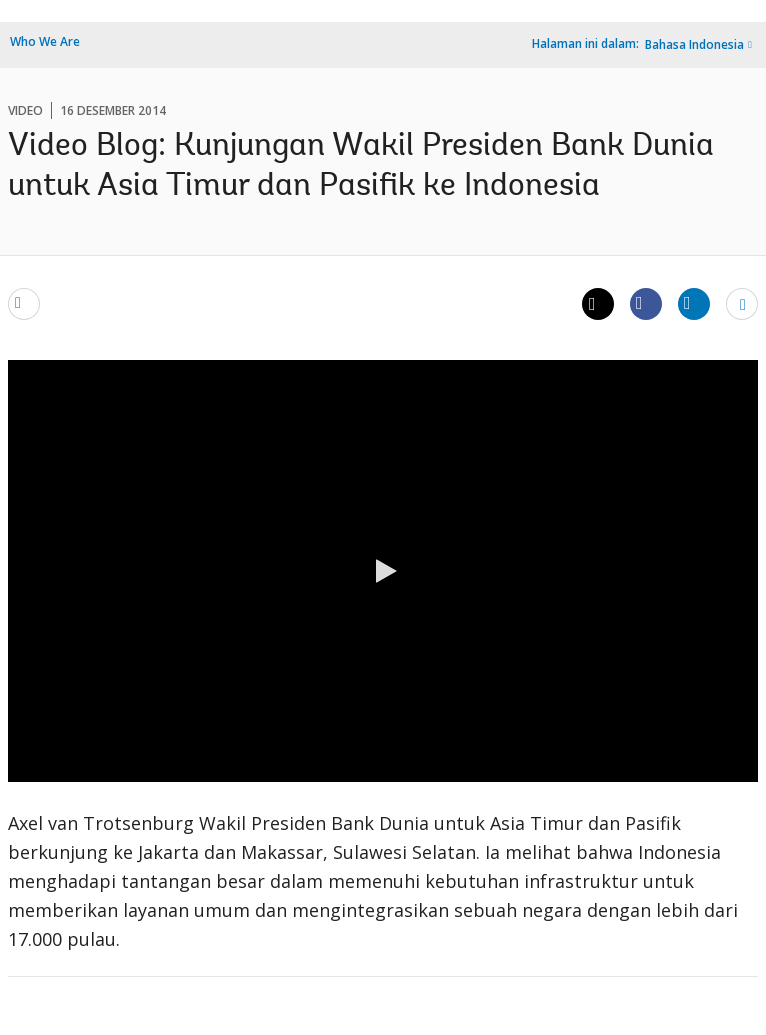  I want to click on [email], so click(24, 303).